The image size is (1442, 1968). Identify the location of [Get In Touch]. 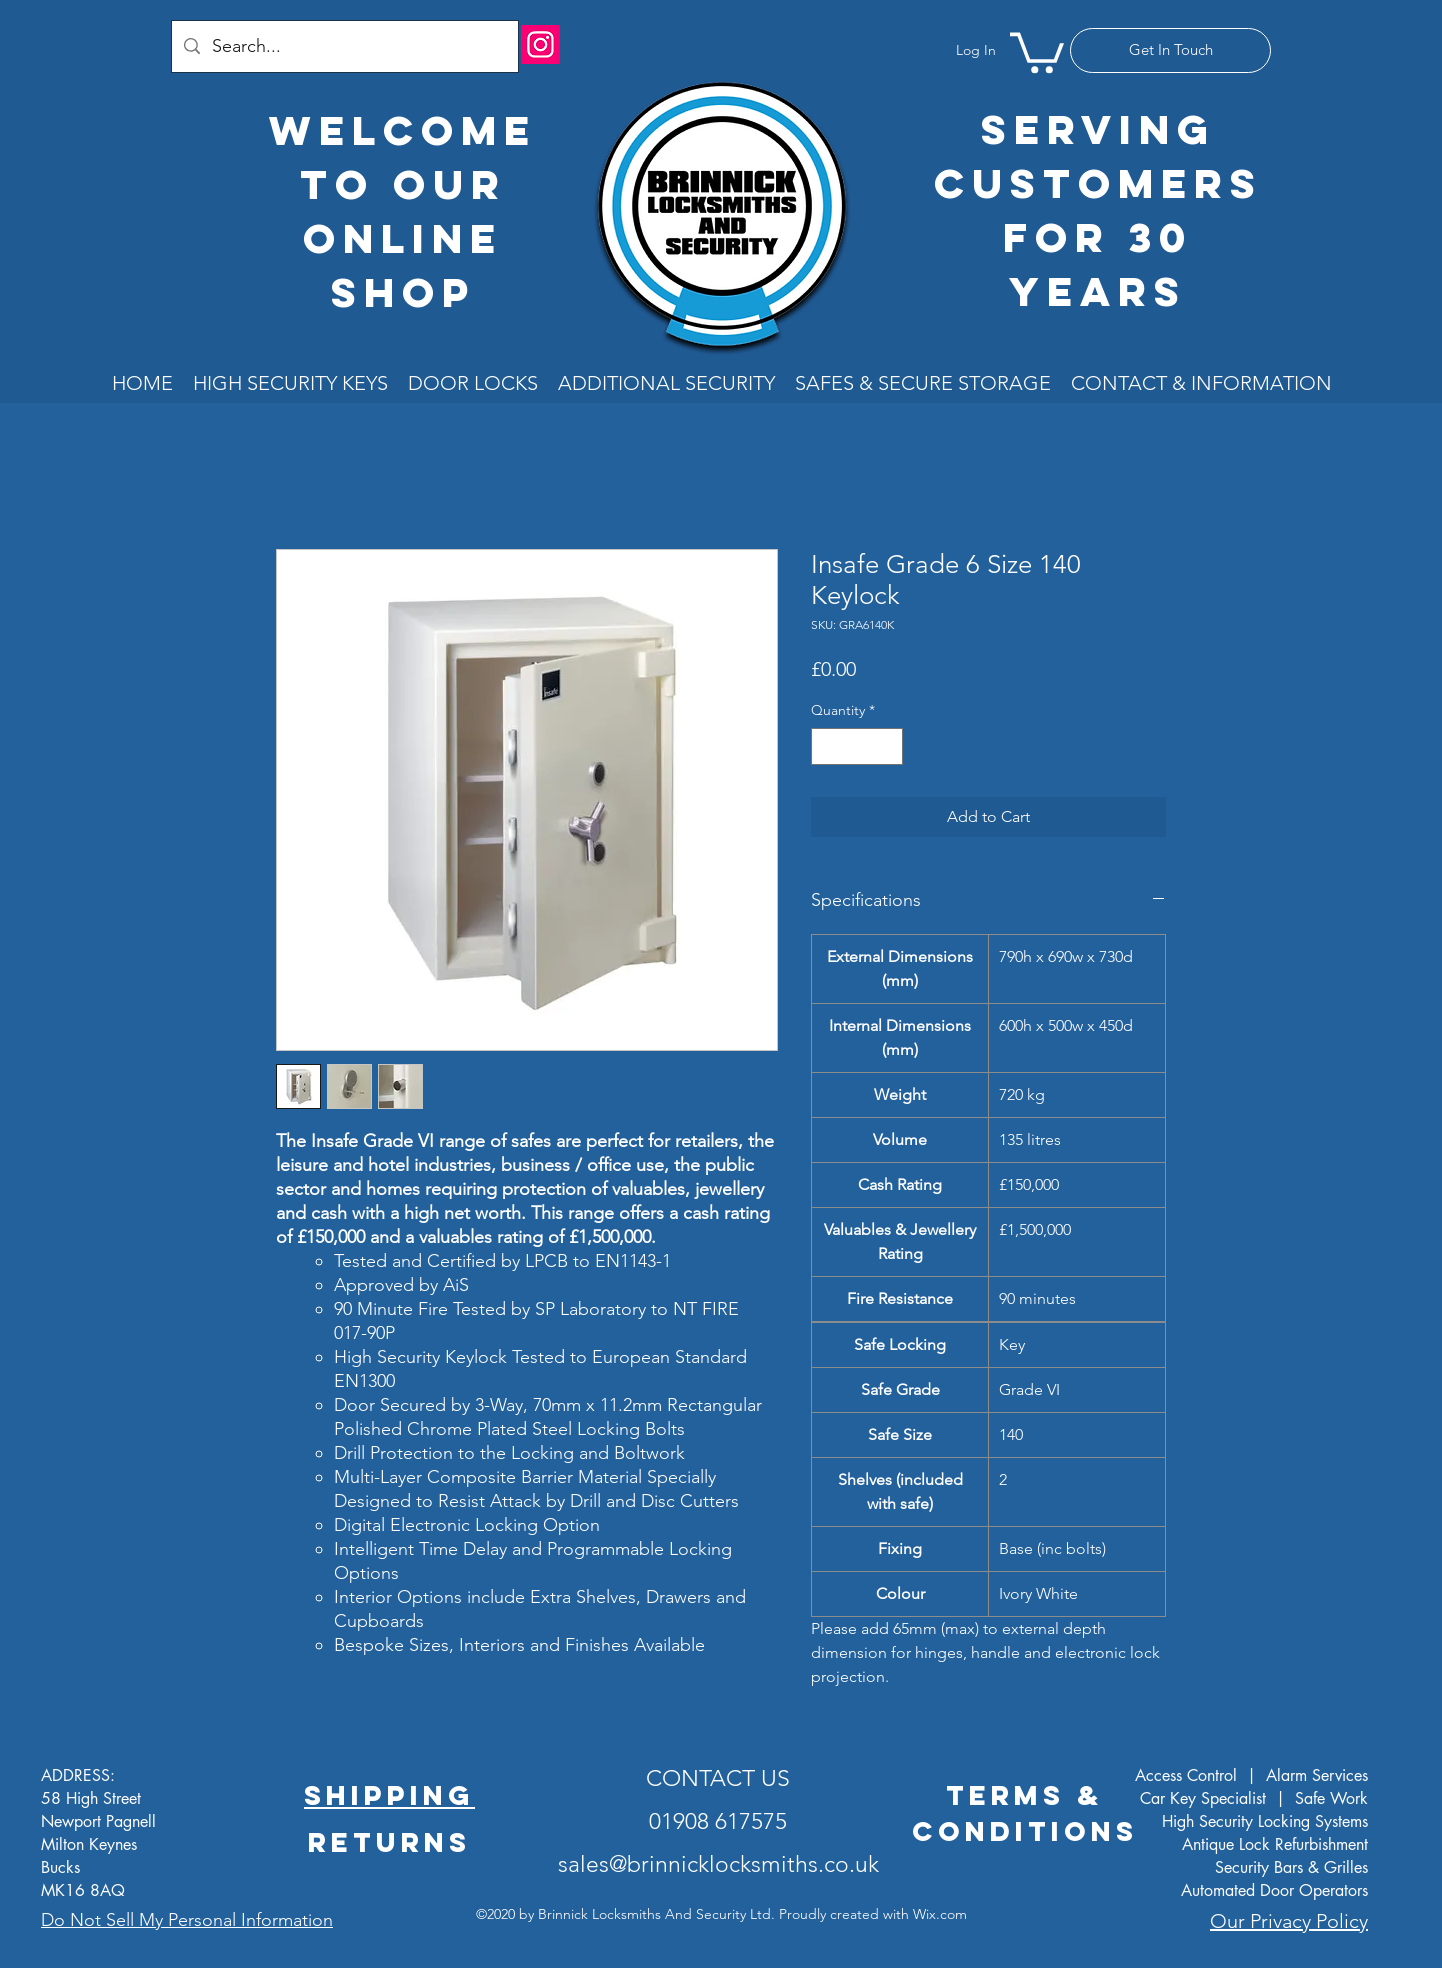
(1170, 50).